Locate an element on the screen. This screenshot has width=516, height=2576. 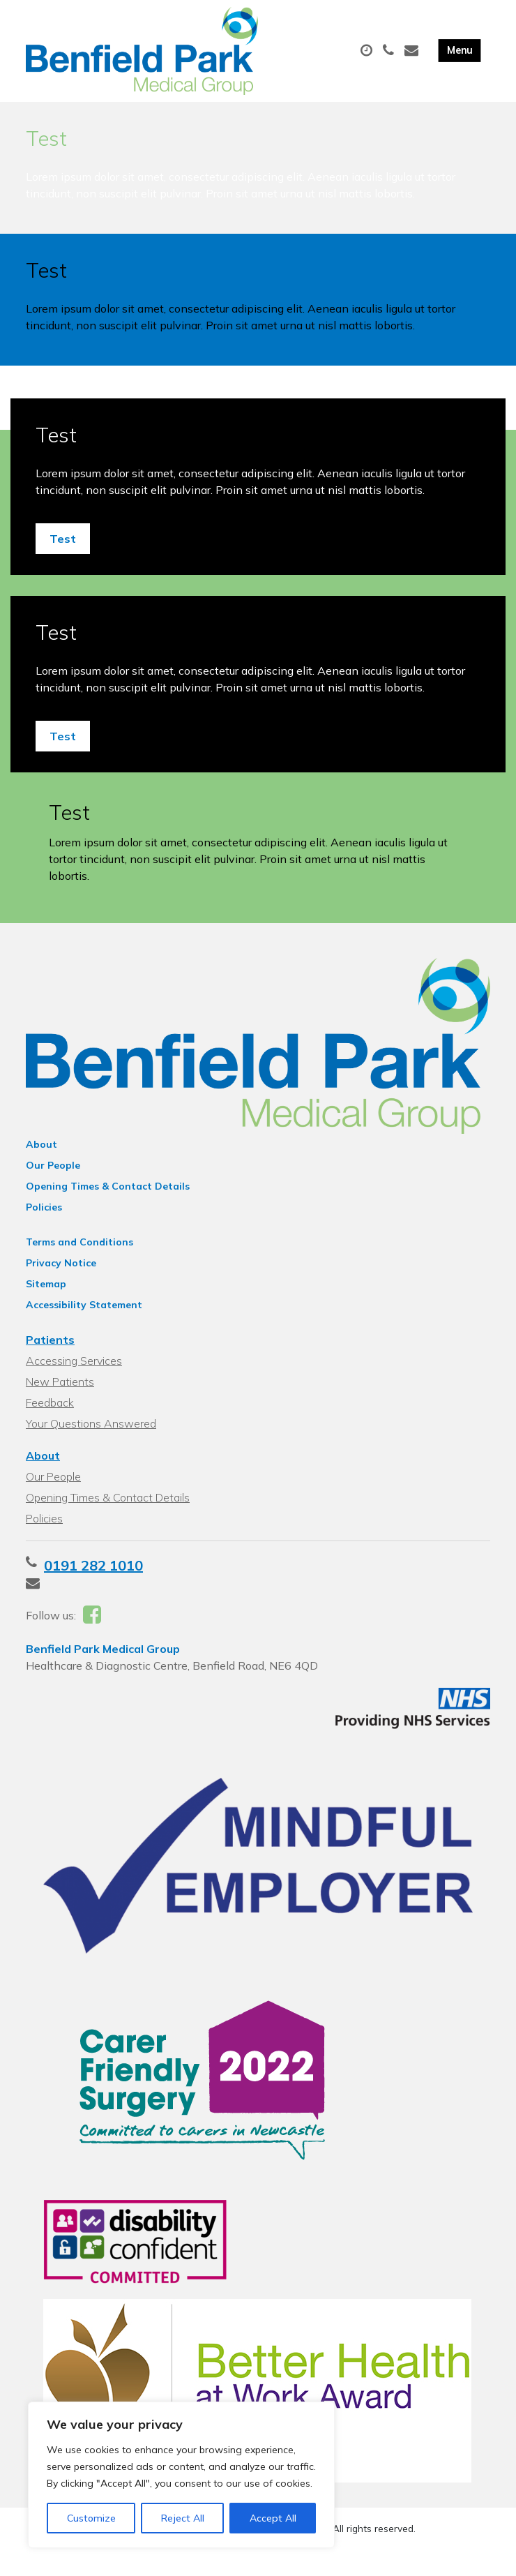
Your Questions Answered is located at coordinates (91, 1436).